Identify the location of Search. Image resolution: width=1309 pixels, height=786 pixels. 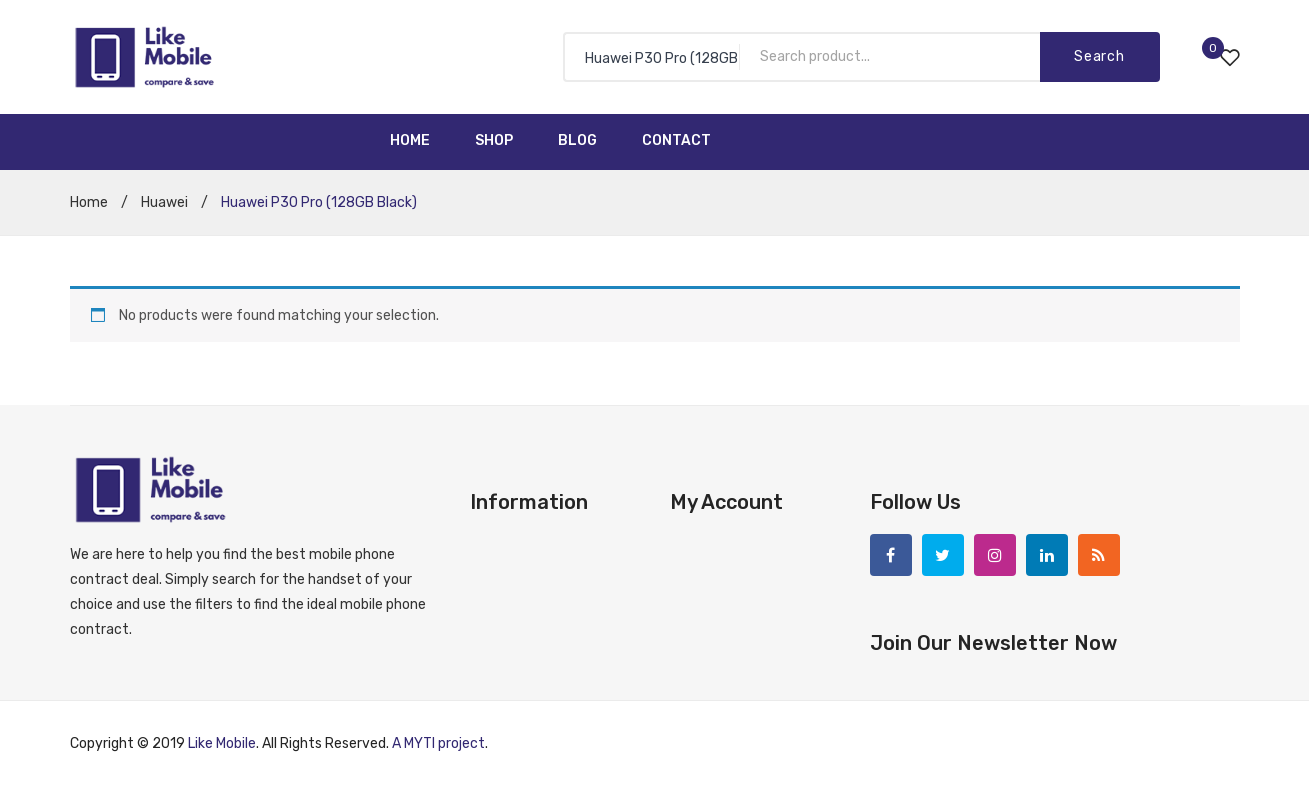
(1099, 56).